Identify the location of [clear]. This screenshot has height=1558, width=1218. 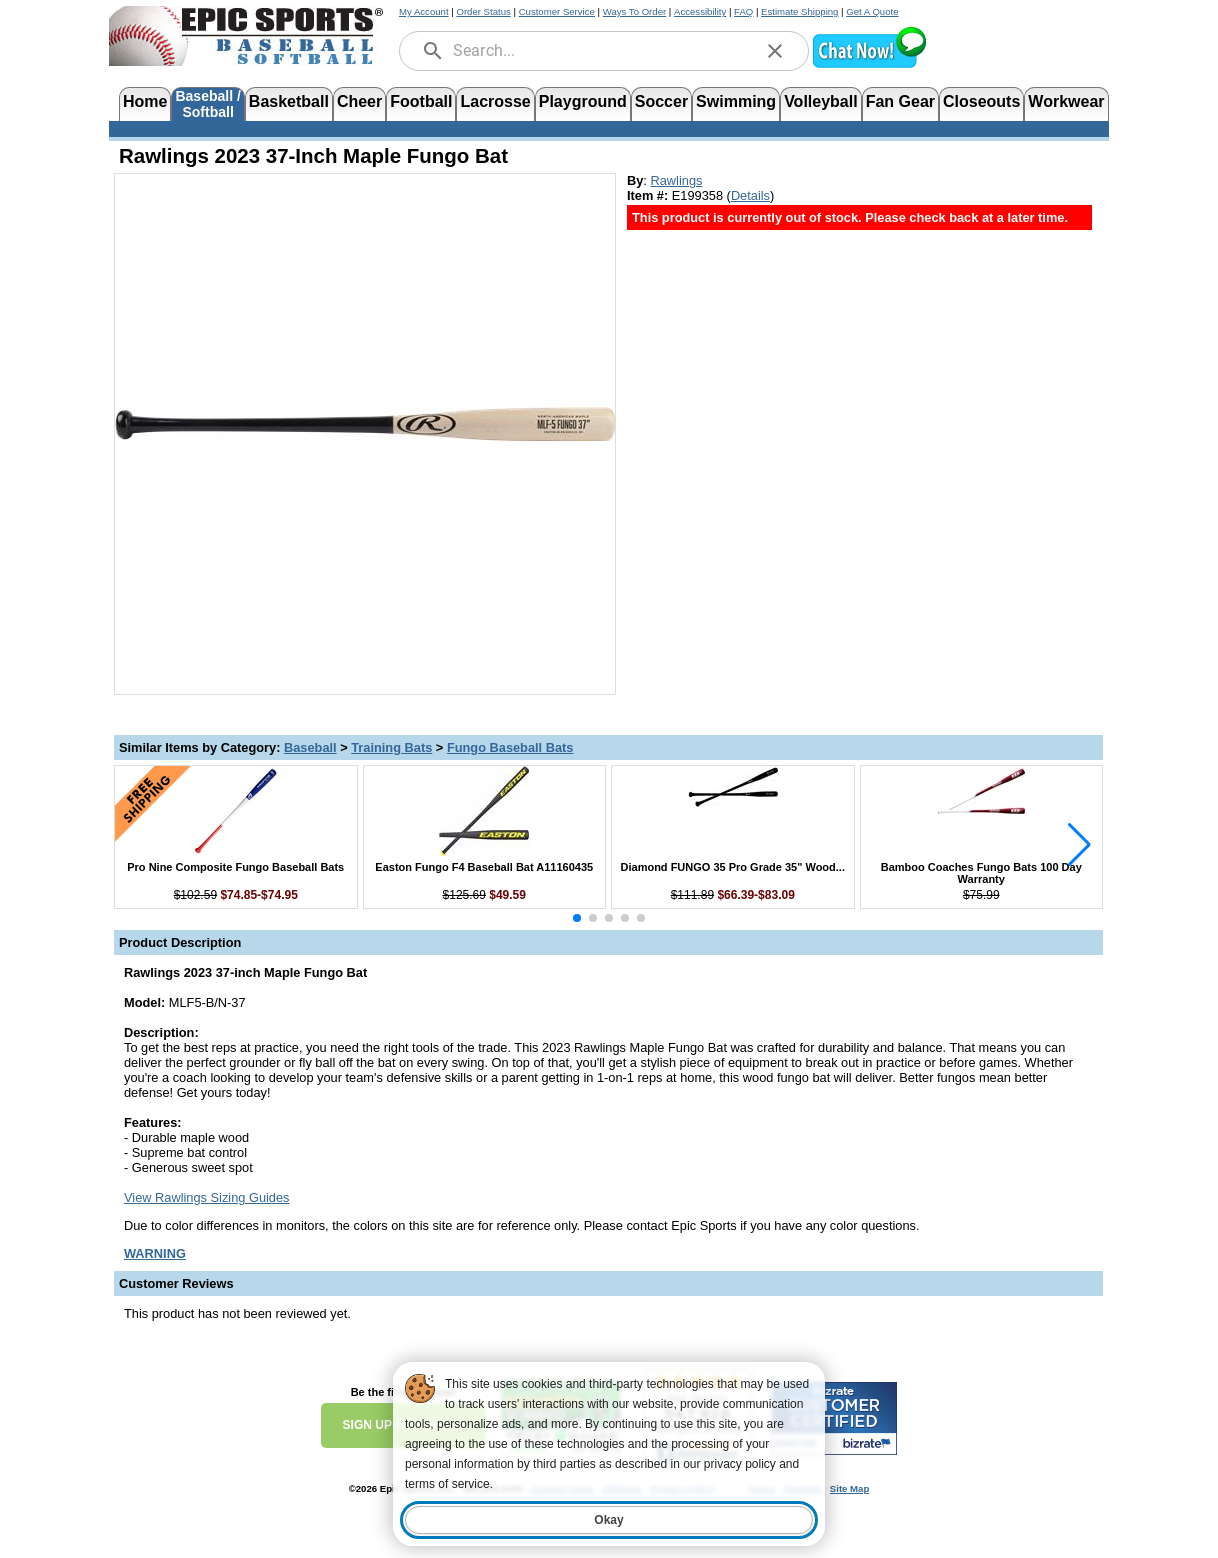
(775, 51).